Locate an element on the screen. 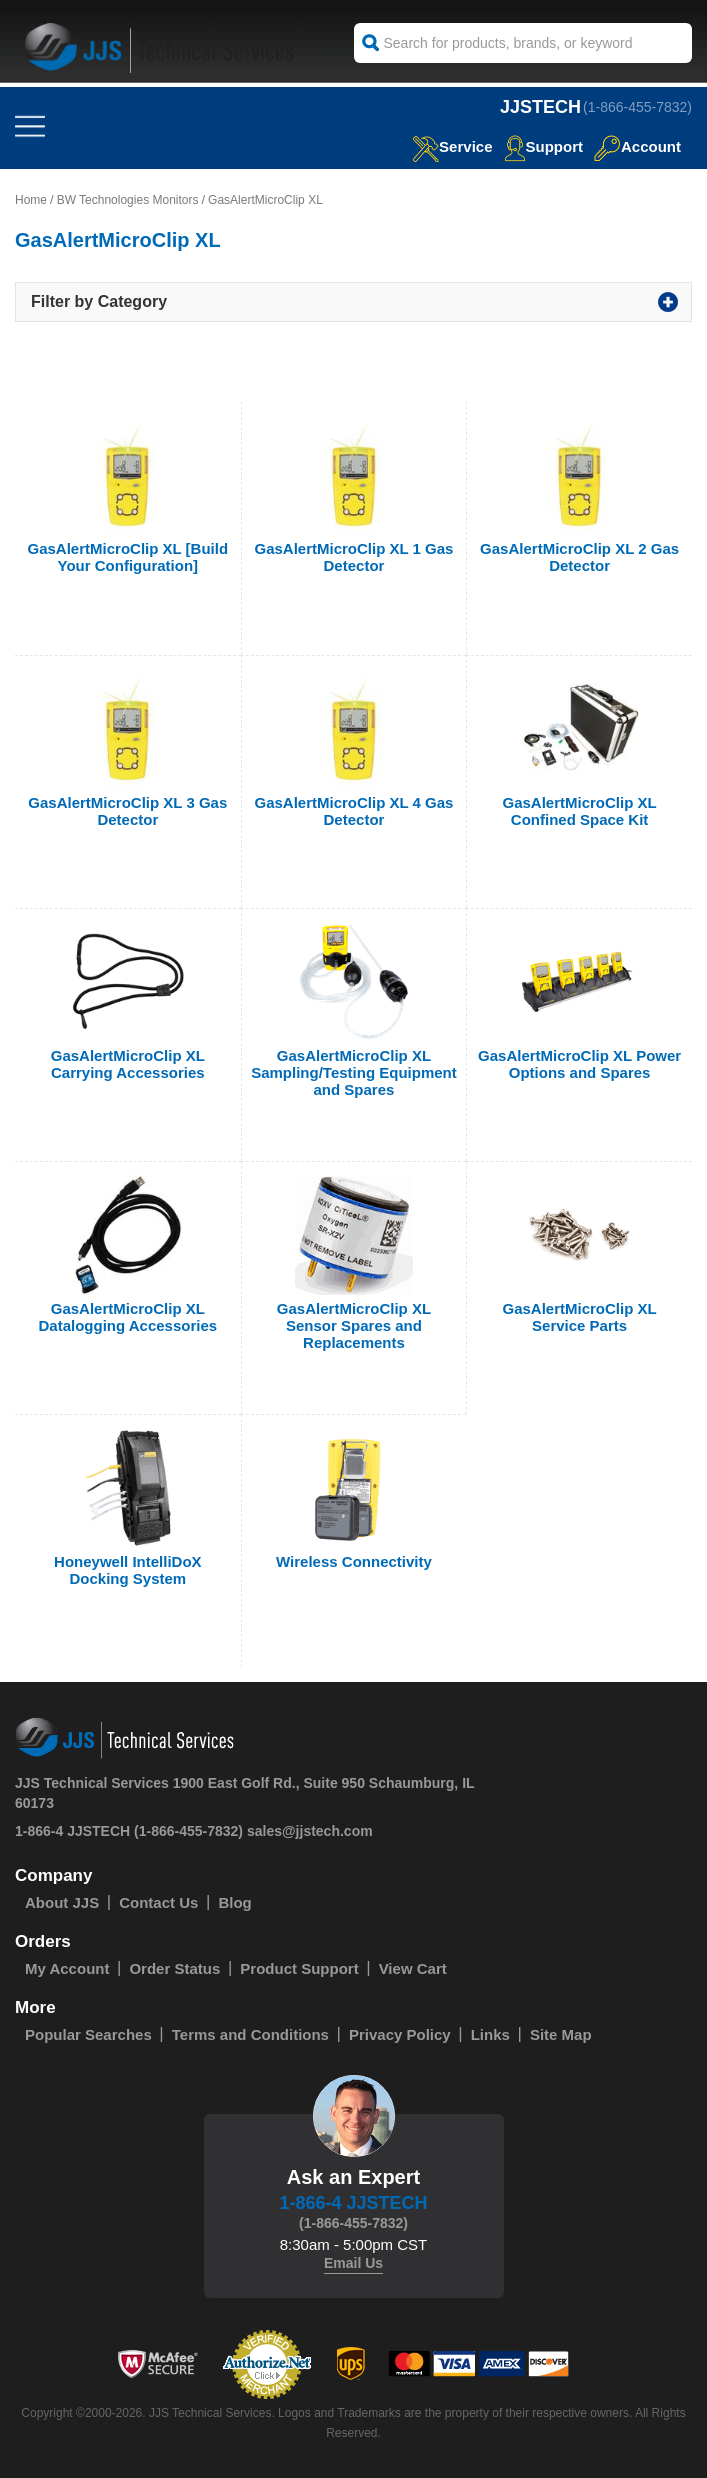  Product Support is located at coordinates (299, 1968).